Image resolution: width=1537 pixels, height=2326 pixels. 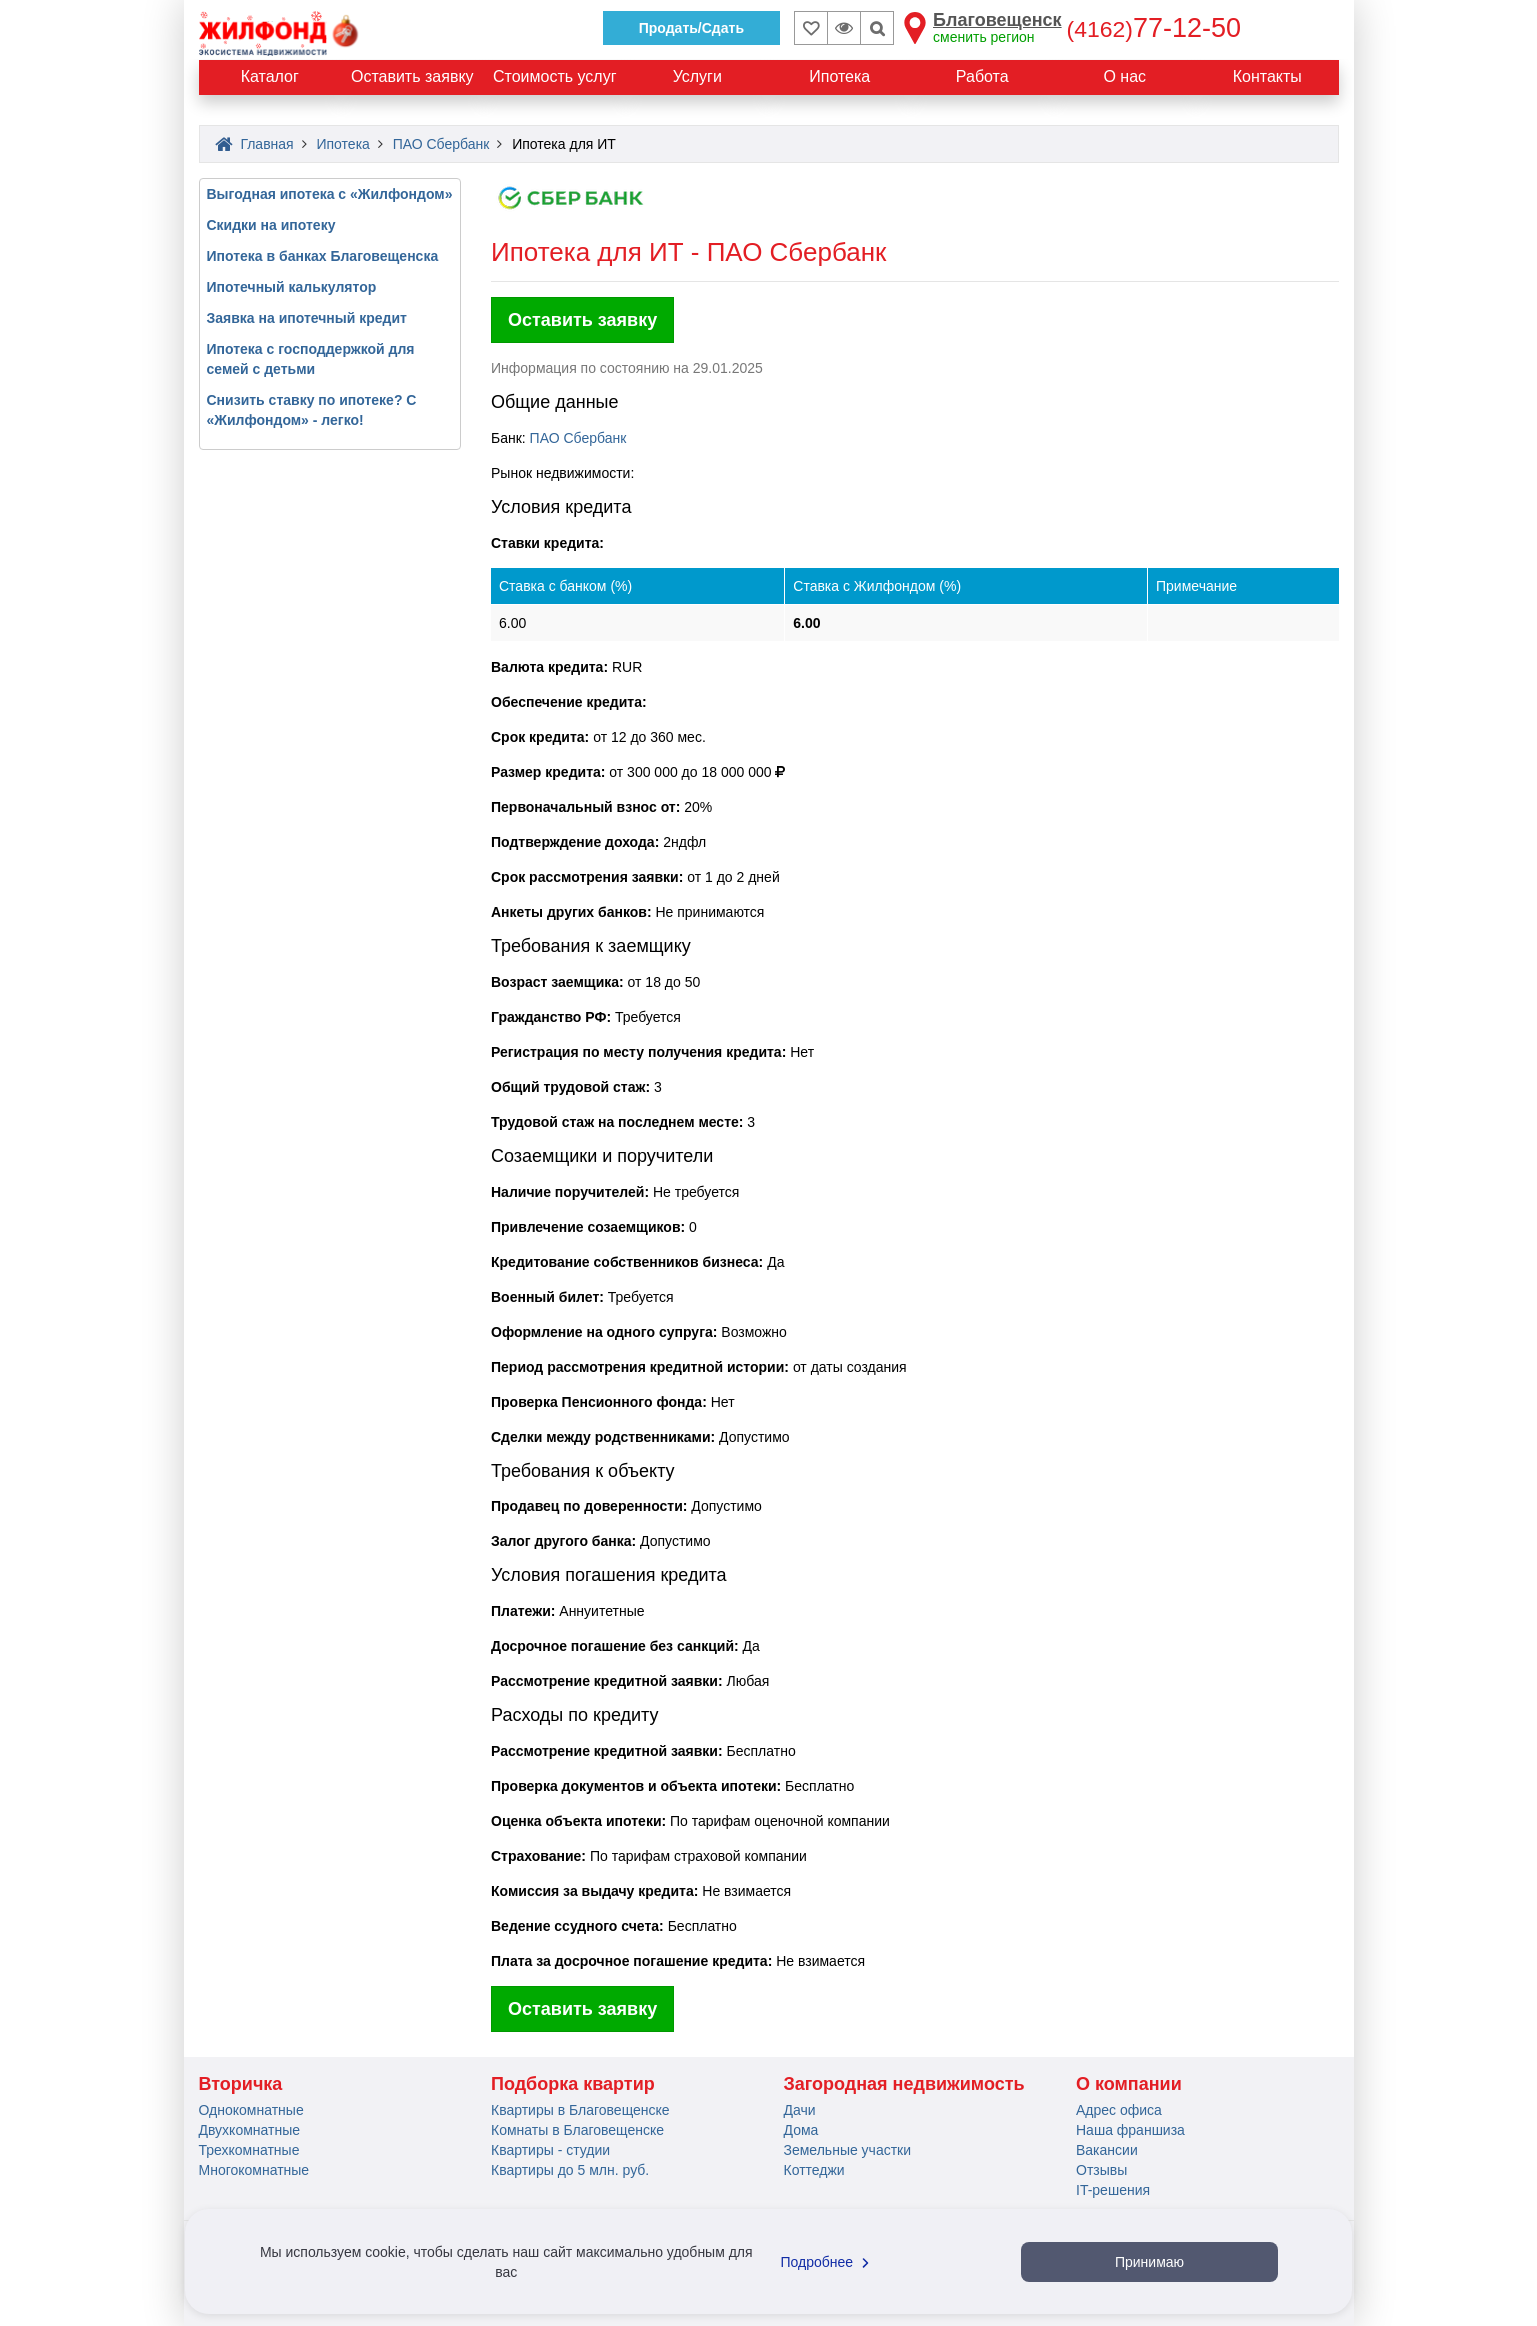 What do you see at coordinates (570, 2170) in the screenshot?
I see `Квартиры до 5 млн. руб.` at bounding box center [570, 2170].